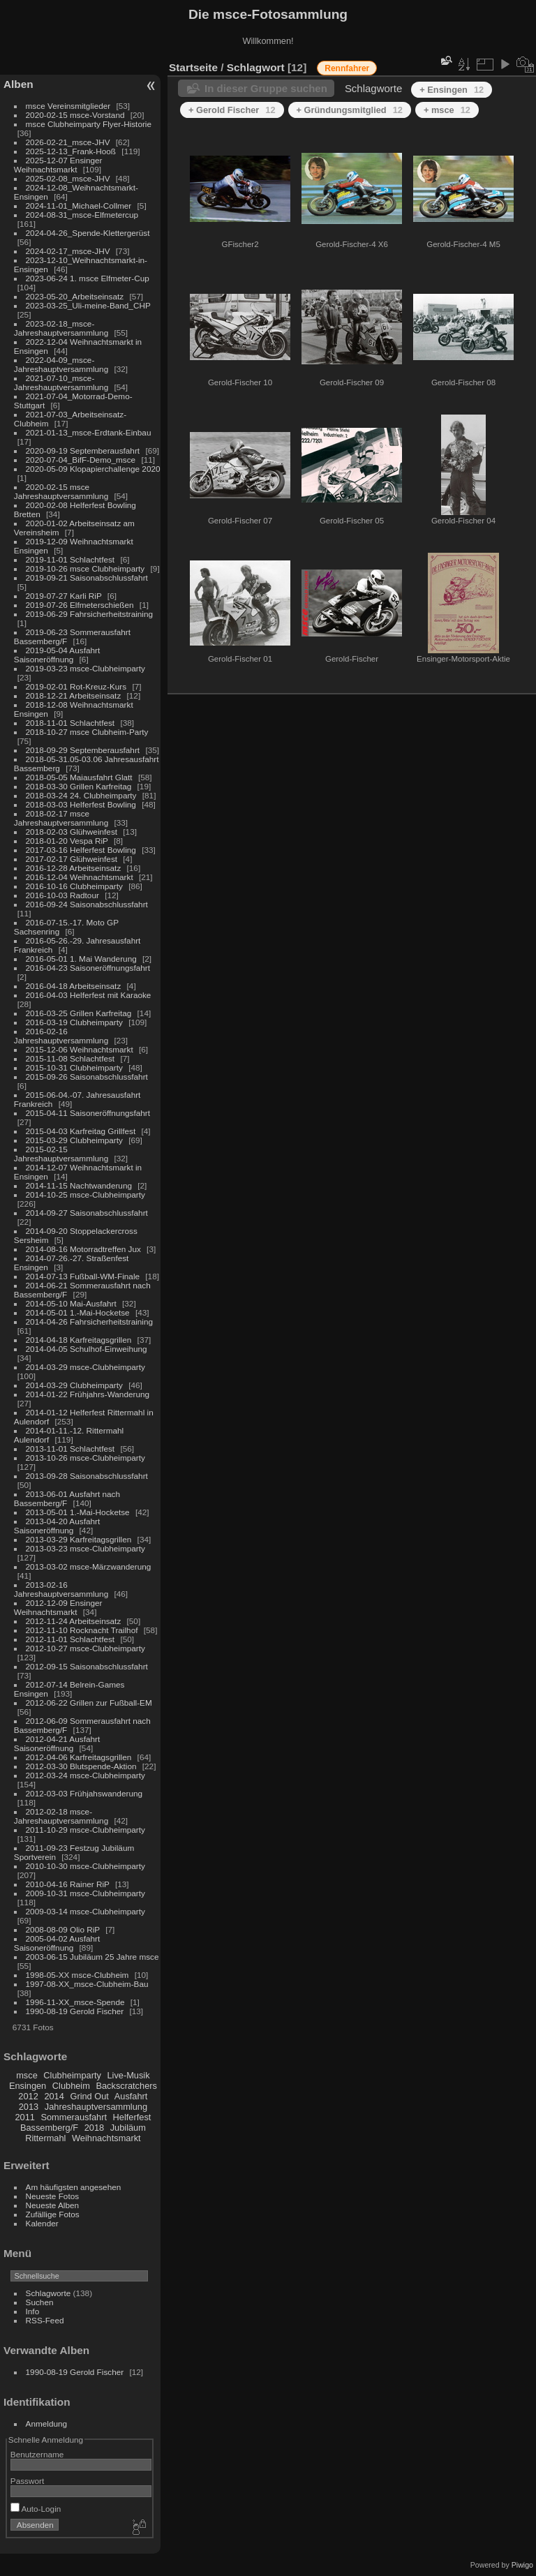 The width and height of the screenshot is (536, 2576). What do you see at coordinates (85, 668) in the screenshot?
I see `2019-03-23 msce-Clubheimparty` at bounding box center [85, 668].